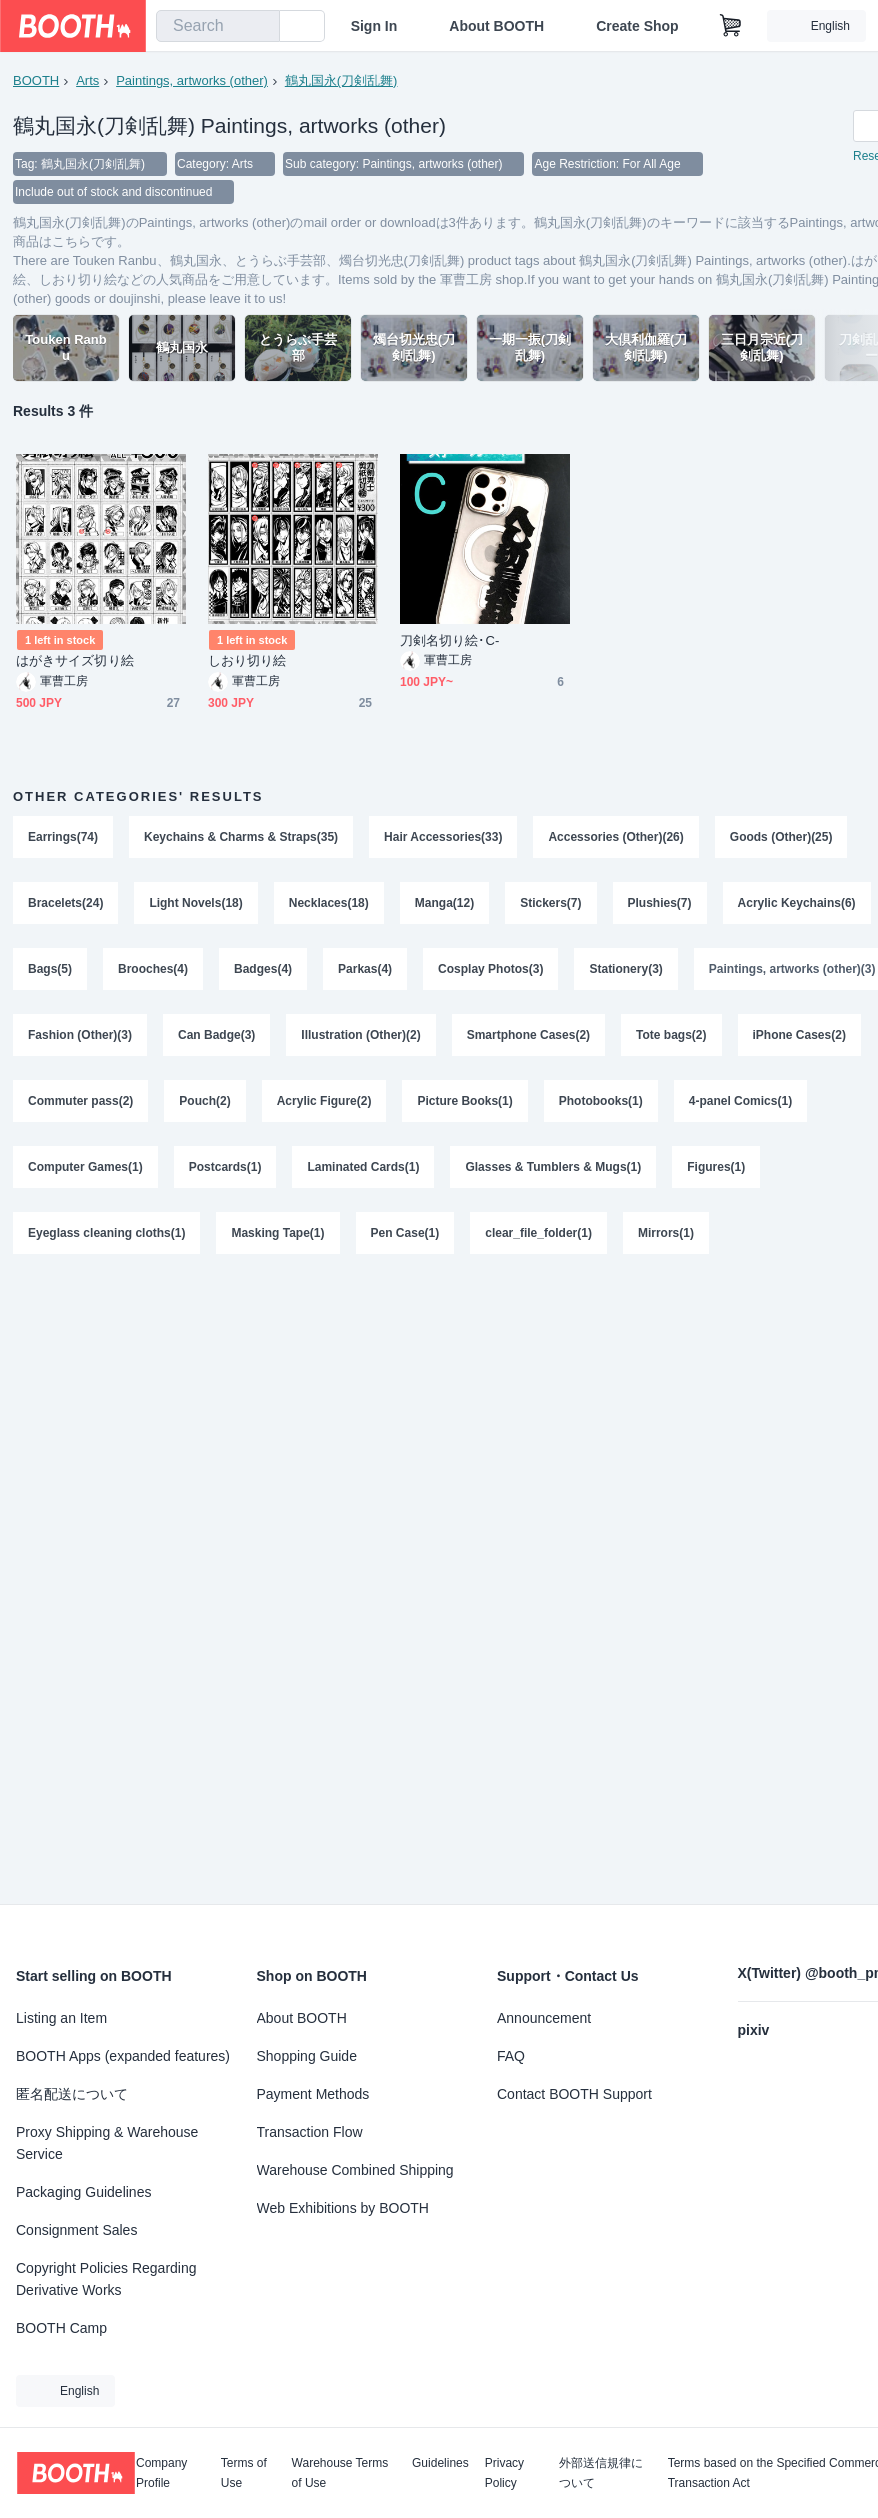  Describe the element at coordinates (550, 903) in the screenshot. I see `Stickers(7)` at that location.